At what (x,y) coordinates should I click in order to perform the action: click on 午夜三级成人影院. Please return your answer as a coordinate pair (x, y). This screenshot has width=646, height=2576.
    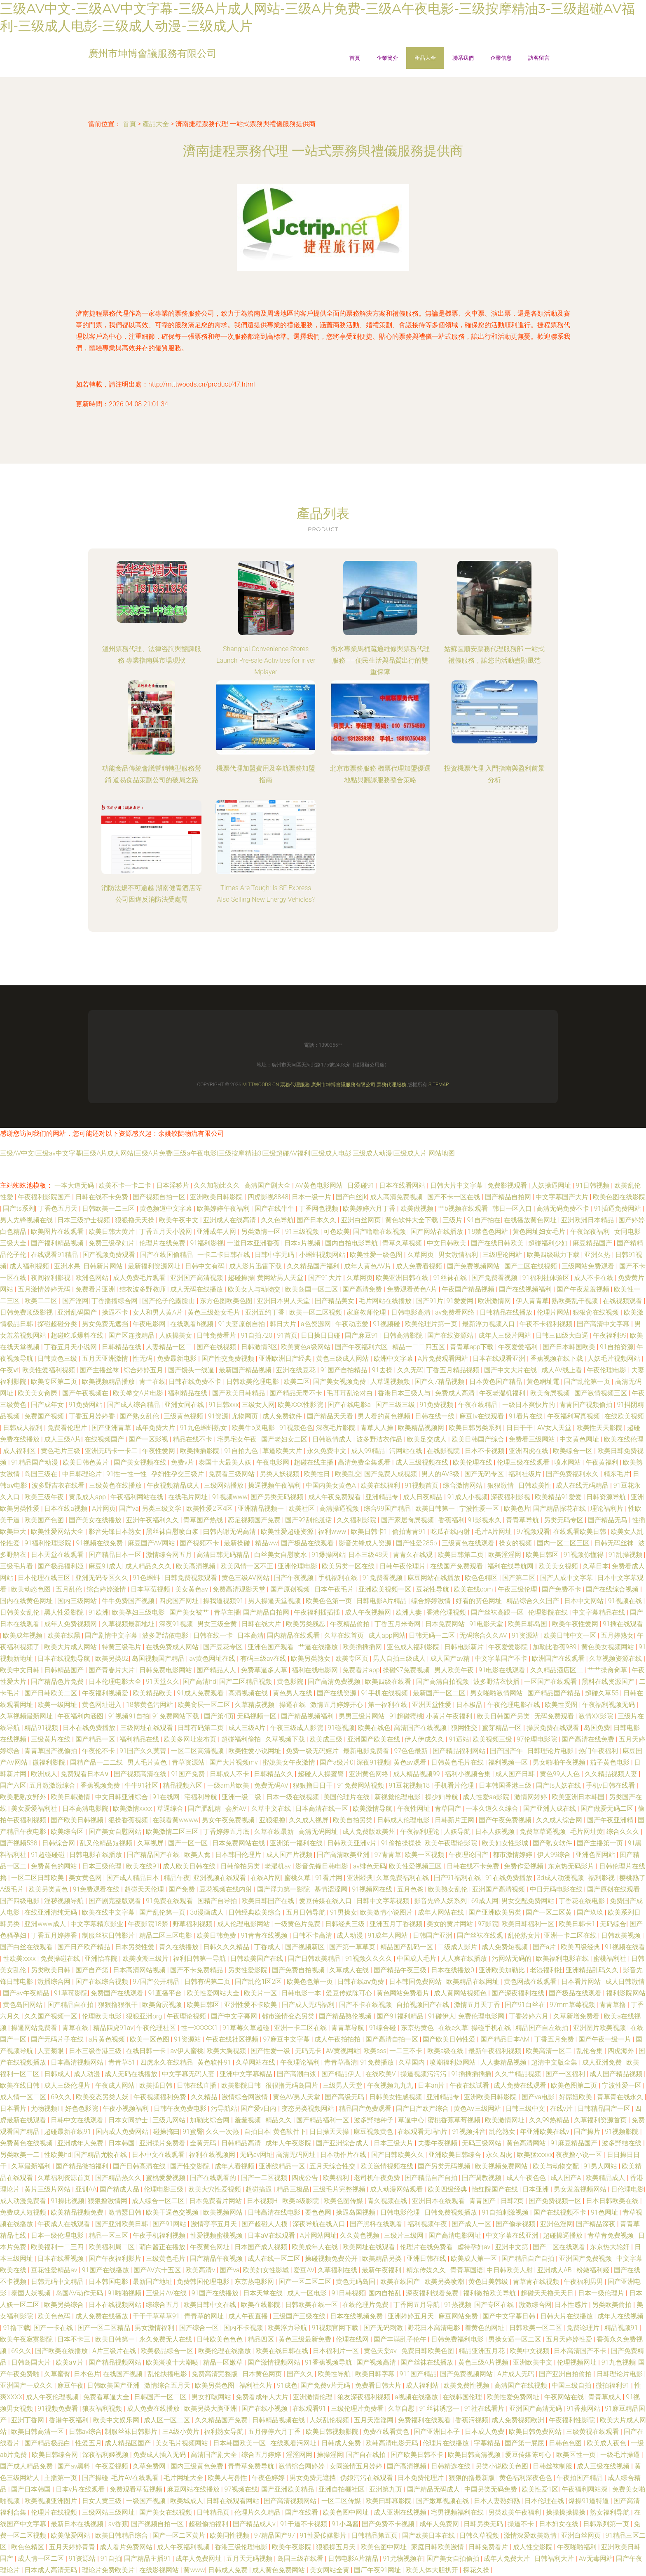
    Looking at the image, I should click on (297, 1728).